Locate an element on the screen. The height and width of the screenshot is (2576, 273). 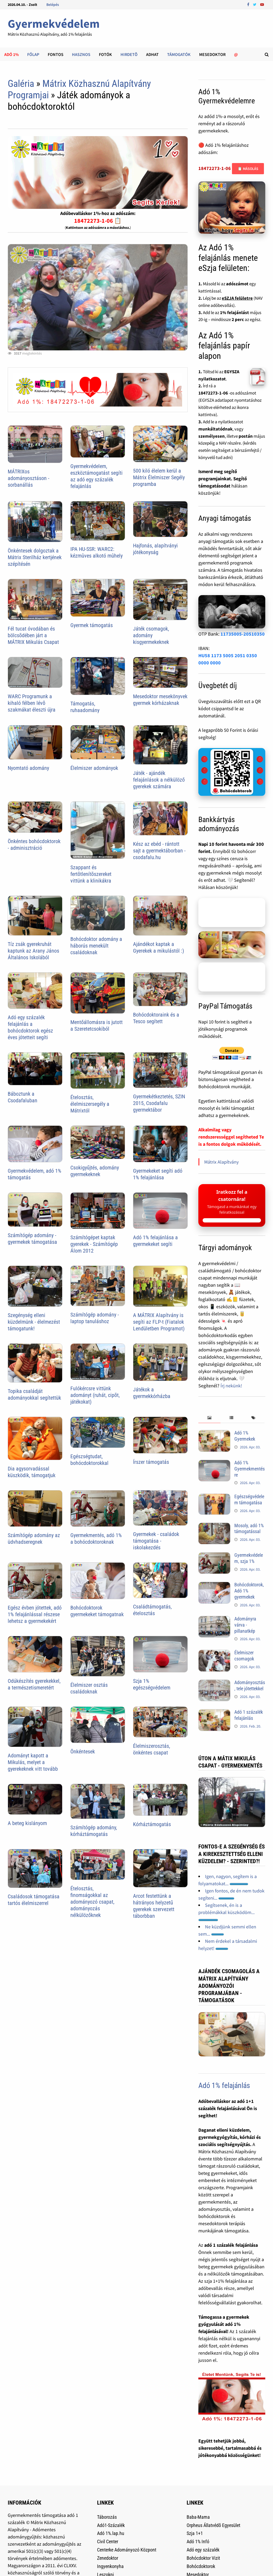
Szja 1+1 is located at coordinates (195, 2533).